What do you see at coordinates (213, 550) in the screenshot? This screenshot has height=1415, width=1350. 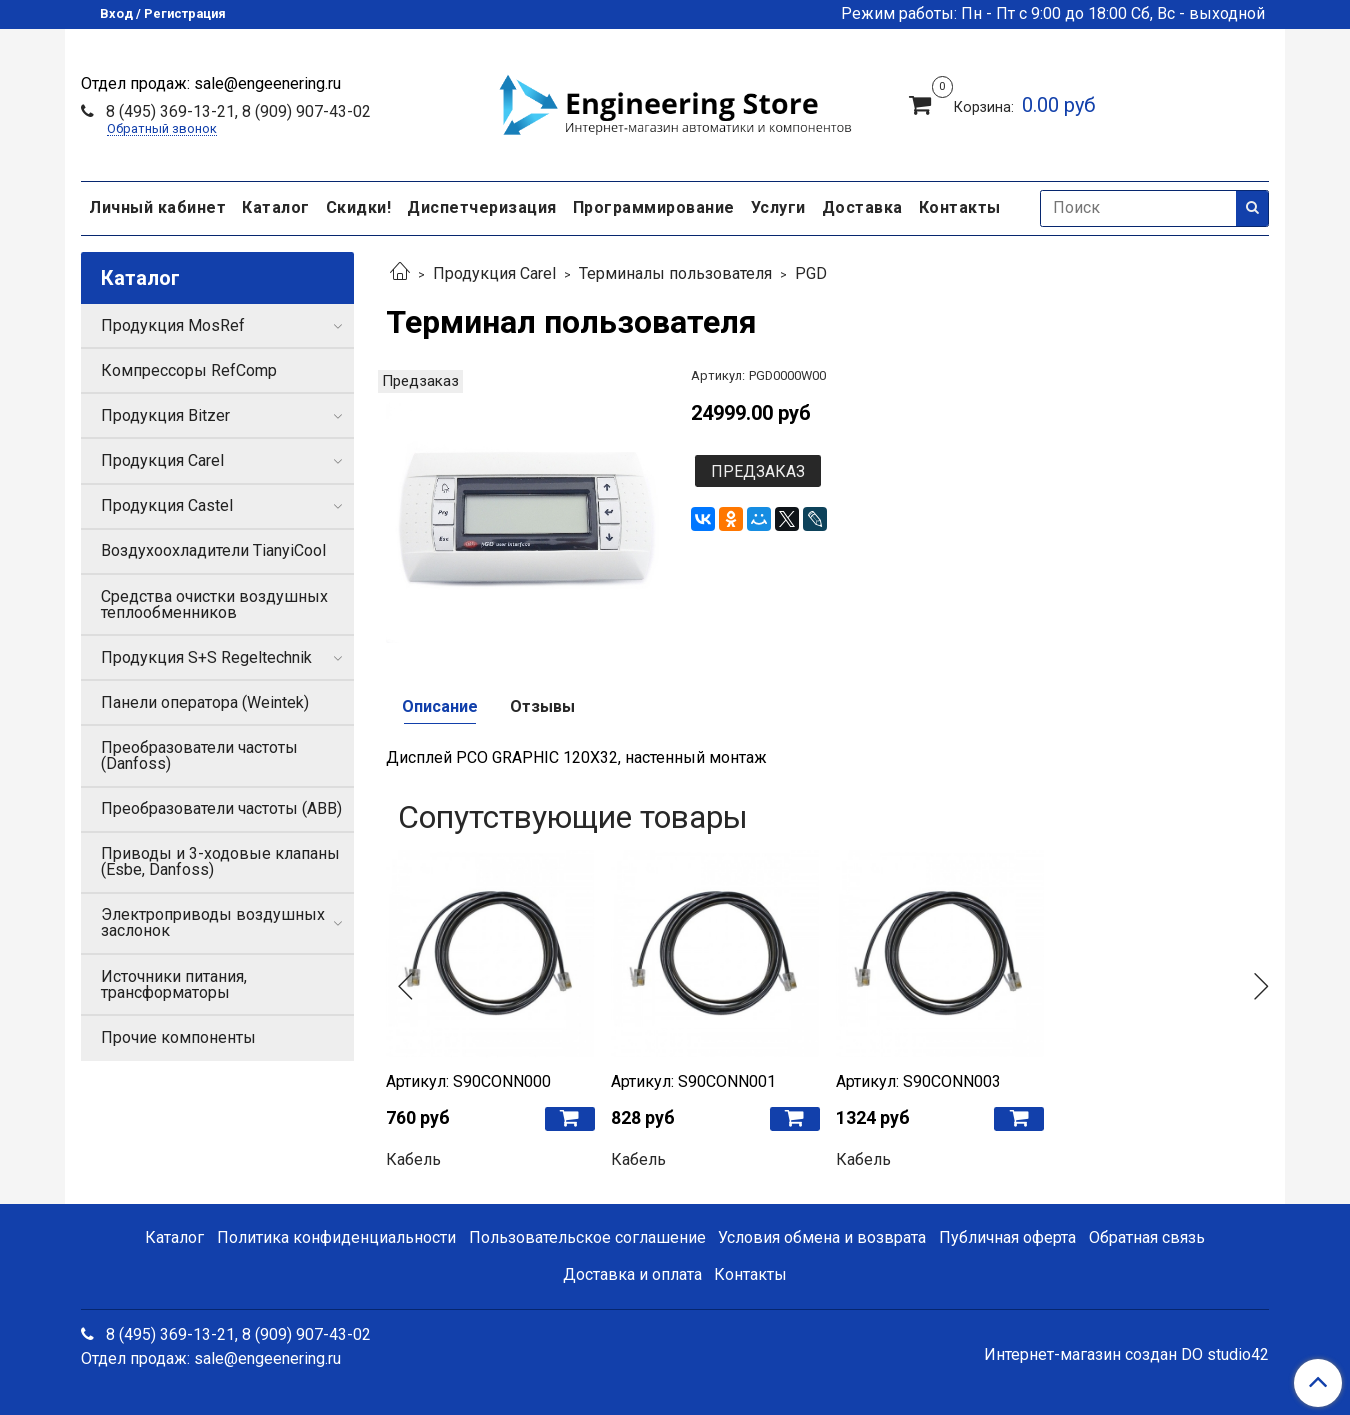 I see `Воздухоохладители TianyiCool` at bounding box center [213, 550].